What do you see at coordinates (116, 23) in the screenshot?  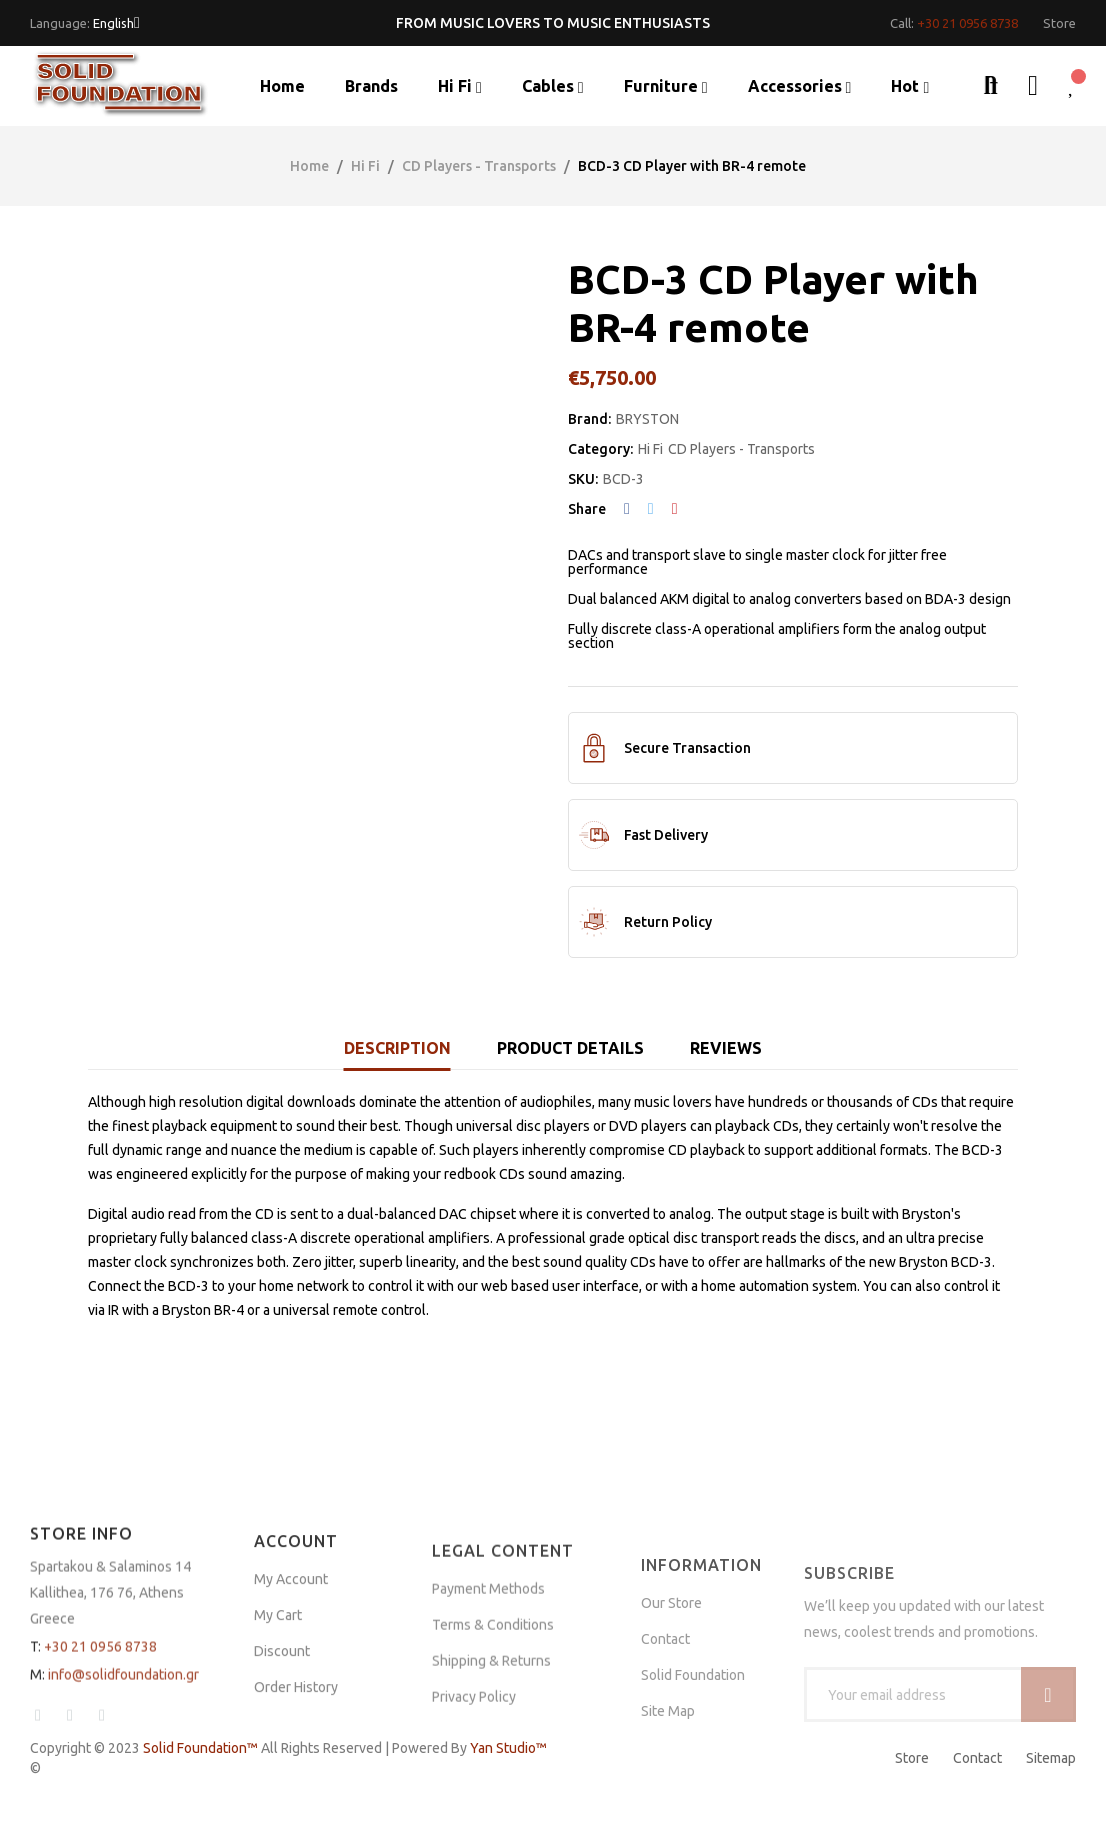 I see `[Language dropdown]` at bounding box center [116, 23].